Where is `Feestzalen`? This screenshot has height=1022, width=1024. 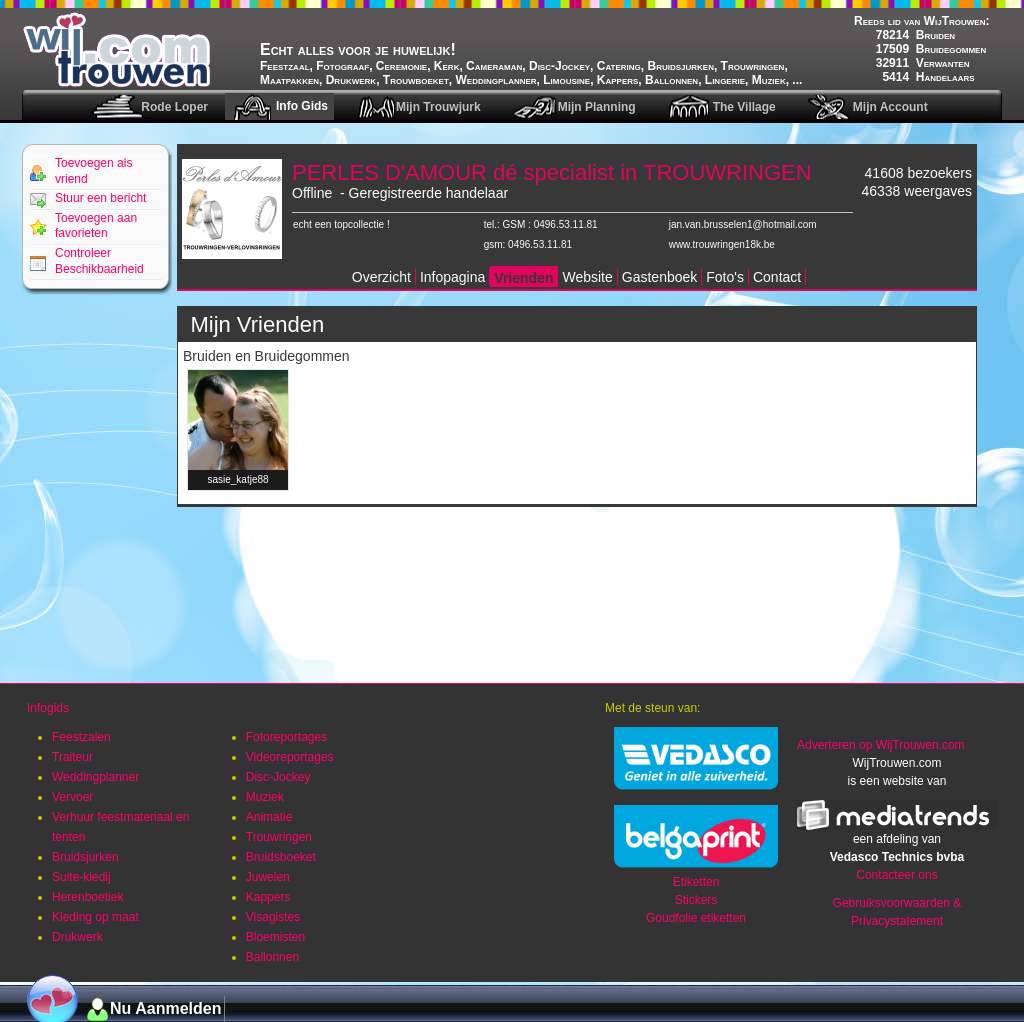
Feestzalen is located at coordinates (81, 737).